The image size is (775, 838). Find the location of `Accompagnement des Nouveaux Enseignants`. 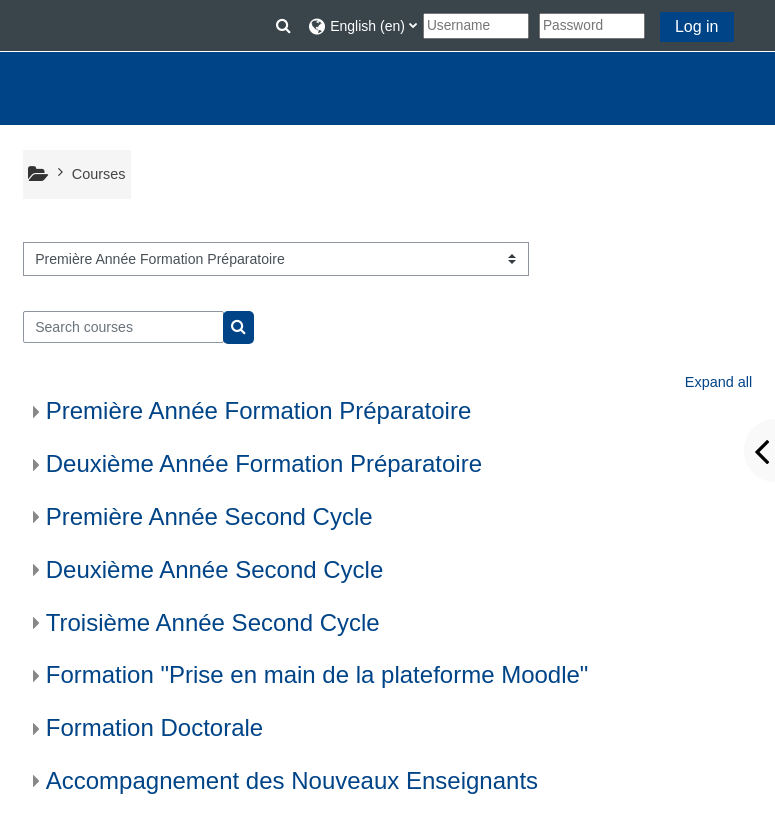

Accompagnement des Nouveaux Enseignants is located at coordinates (292, 780).